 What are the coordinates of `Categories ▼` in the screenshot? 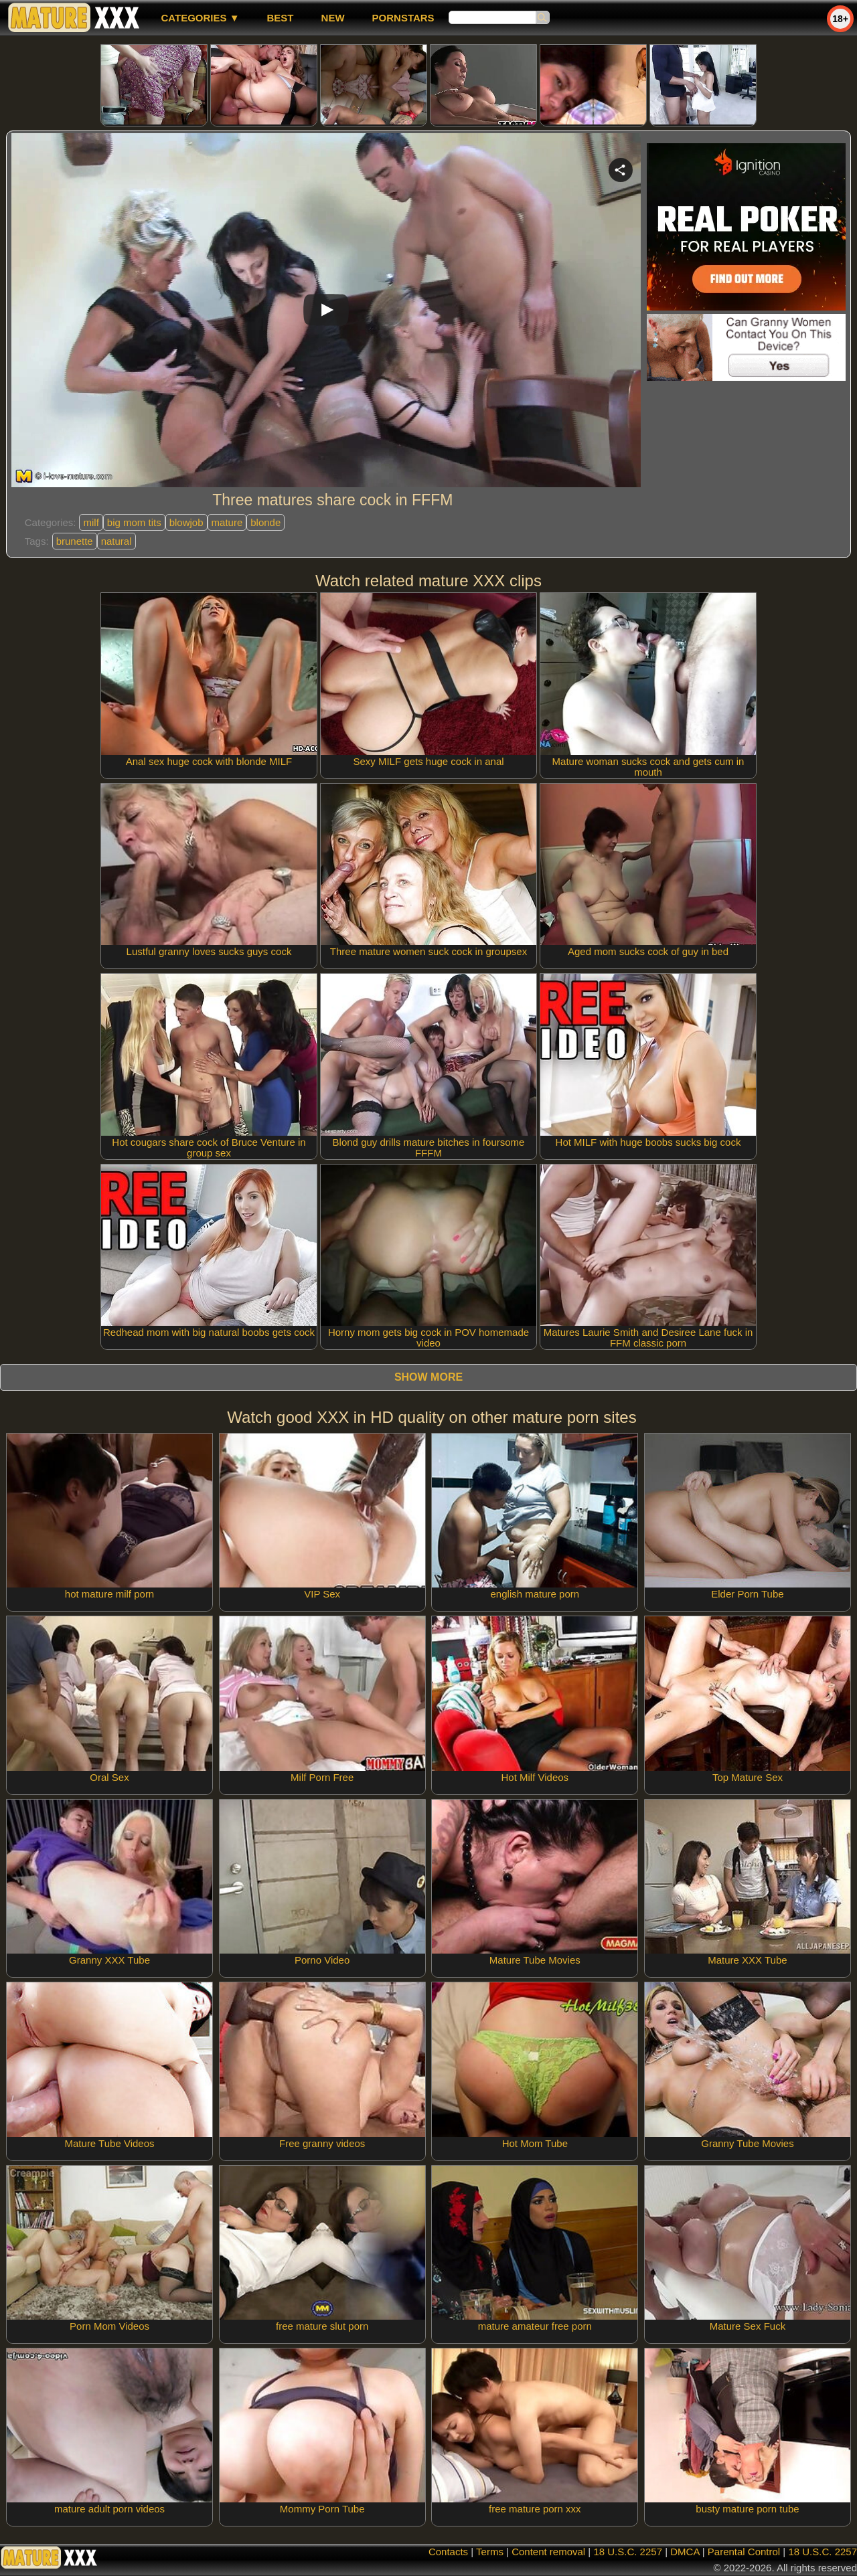 It's located at (200, 17).